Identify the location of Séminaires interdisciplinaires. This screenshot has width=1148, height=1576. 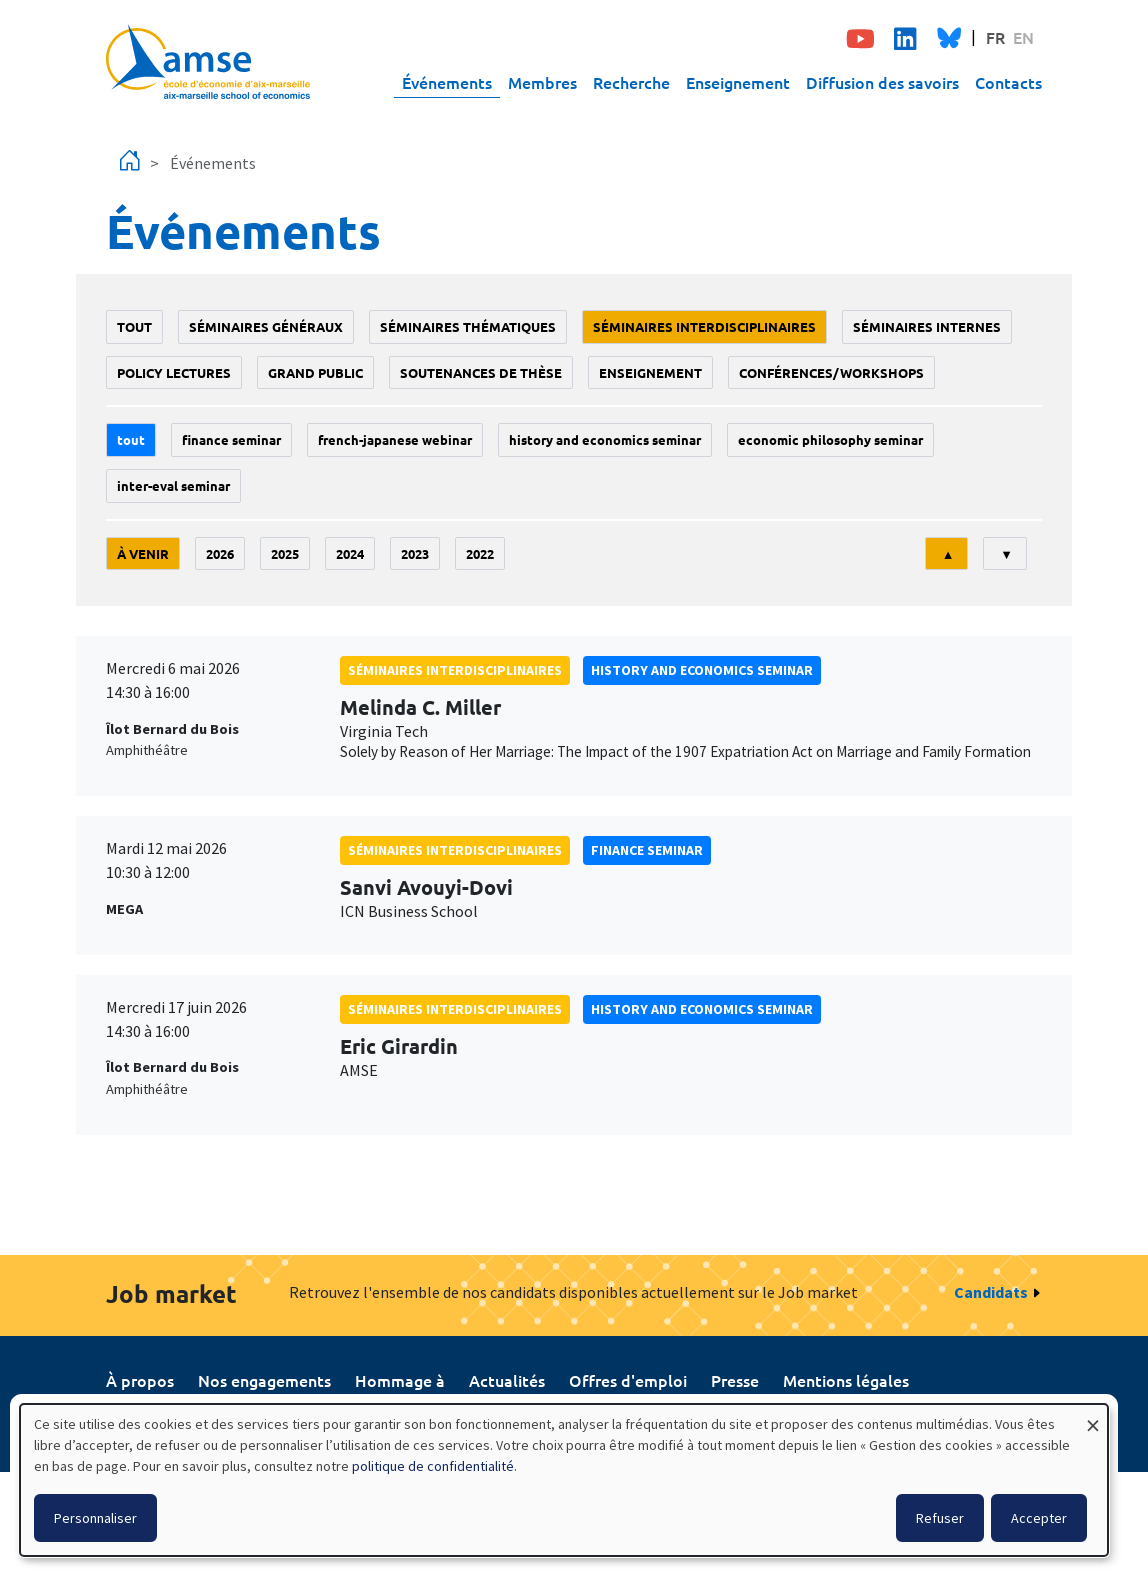
(704, 326).